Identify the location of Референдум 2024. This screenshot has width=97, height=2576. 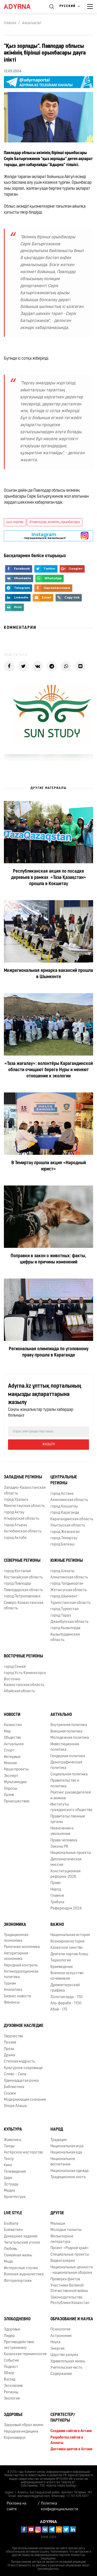
(66, 1908).